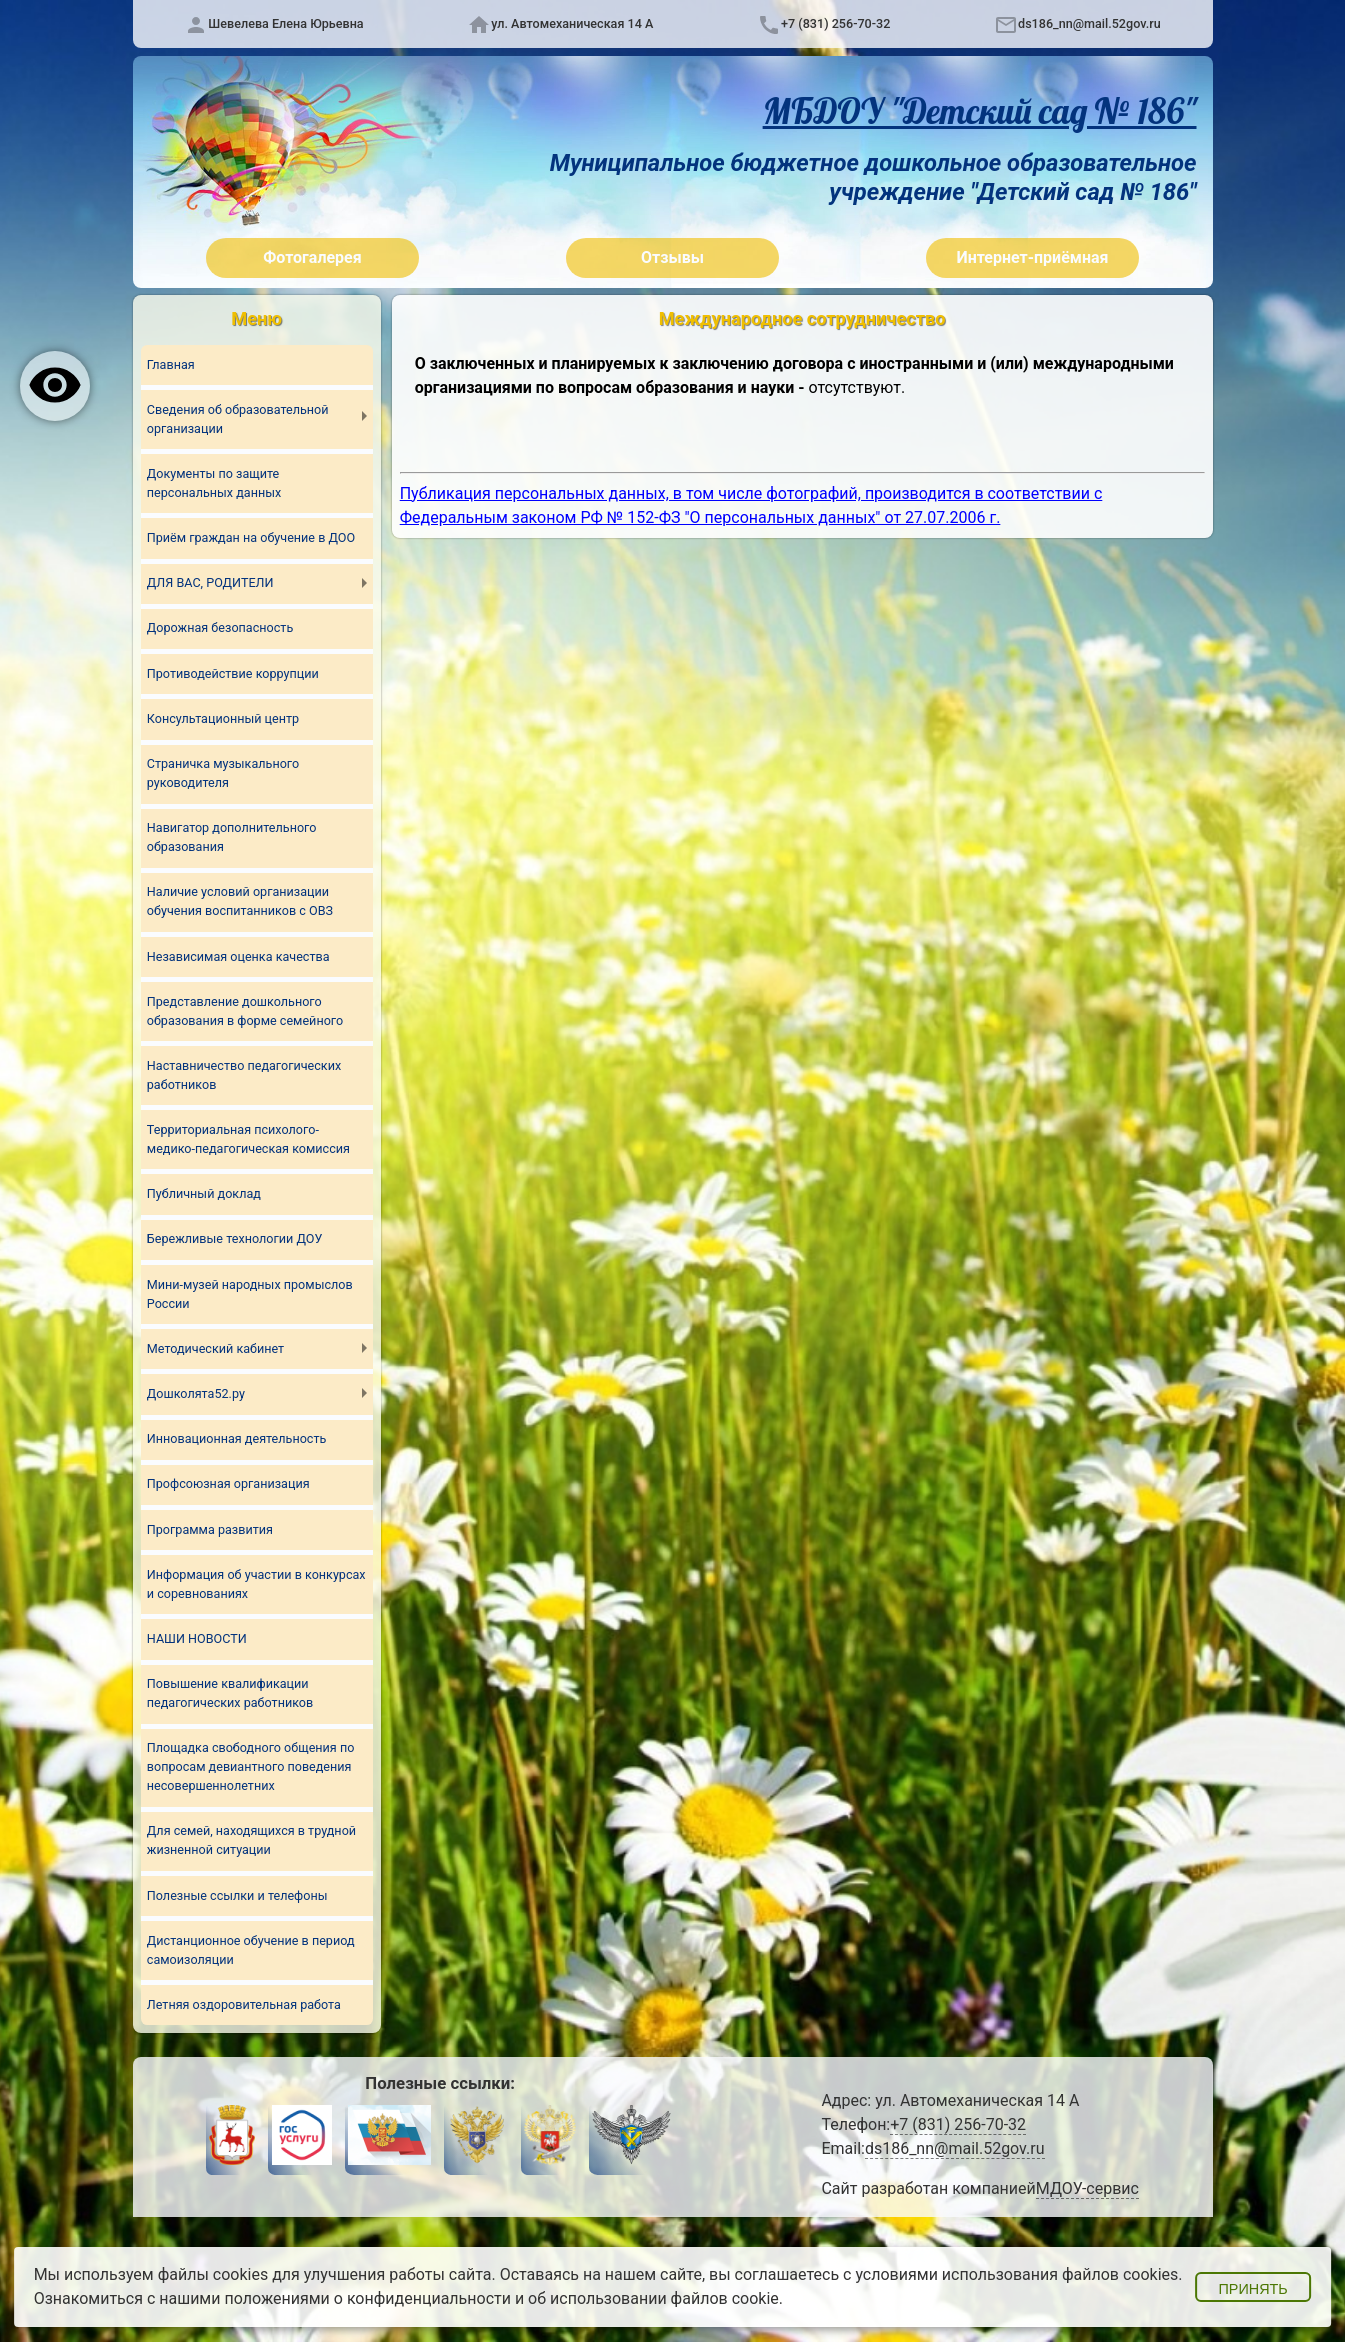 This screenshot has width=1345, height=2342. Describe the element at coordinates (1252, 2289) in the screenshot. I see `Принять` at that location.